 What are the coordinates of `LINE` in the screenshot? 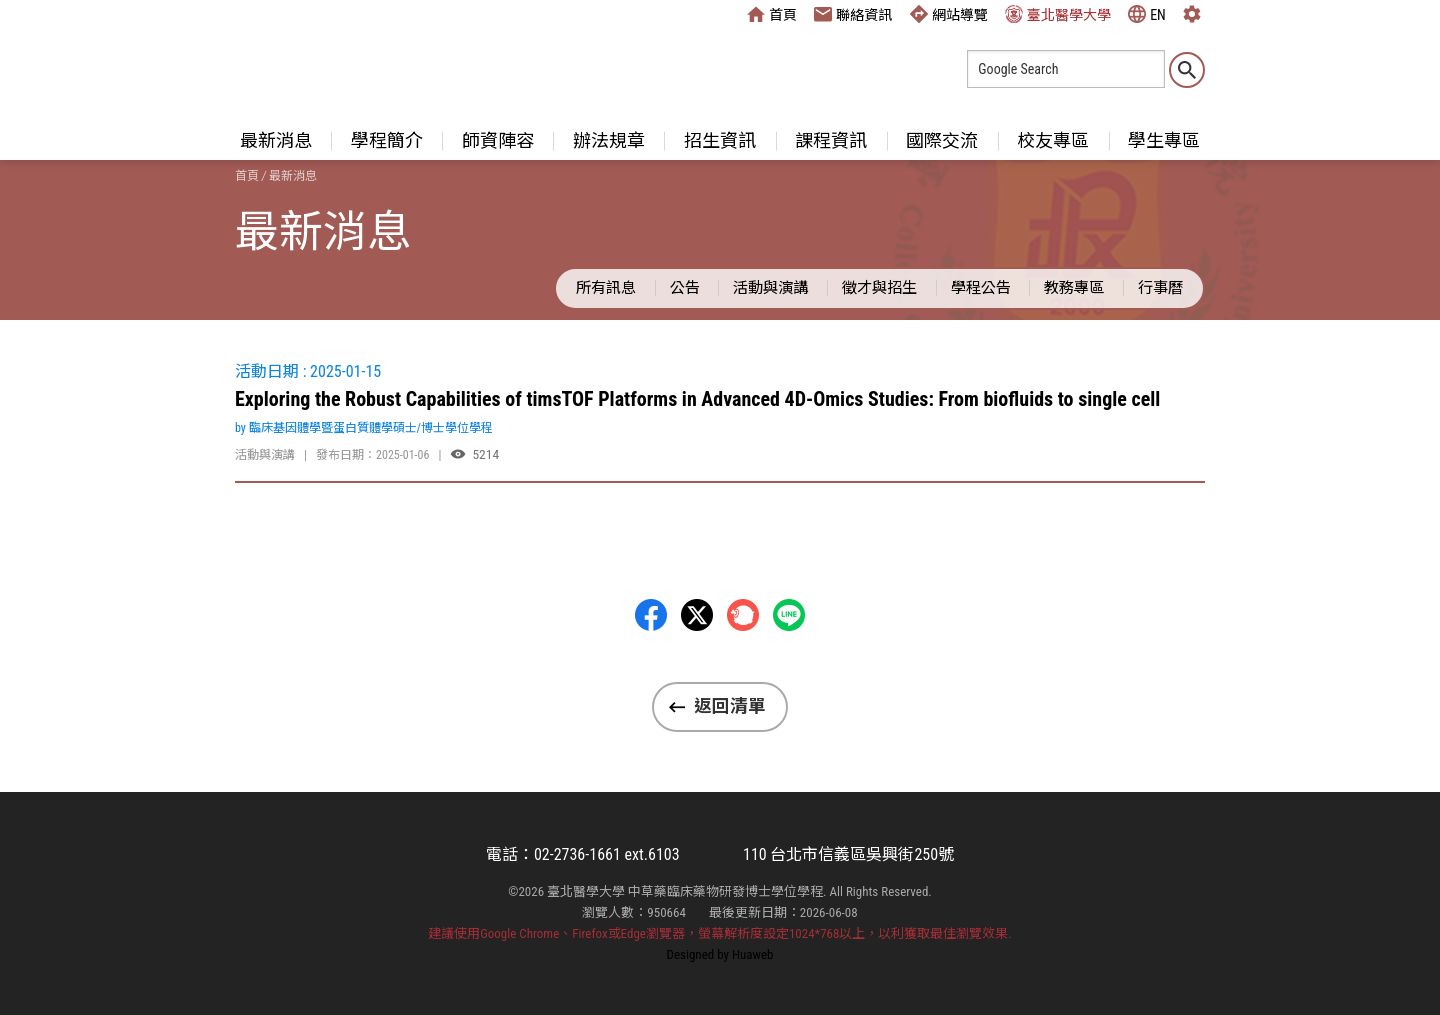 It's located at (789, 615).